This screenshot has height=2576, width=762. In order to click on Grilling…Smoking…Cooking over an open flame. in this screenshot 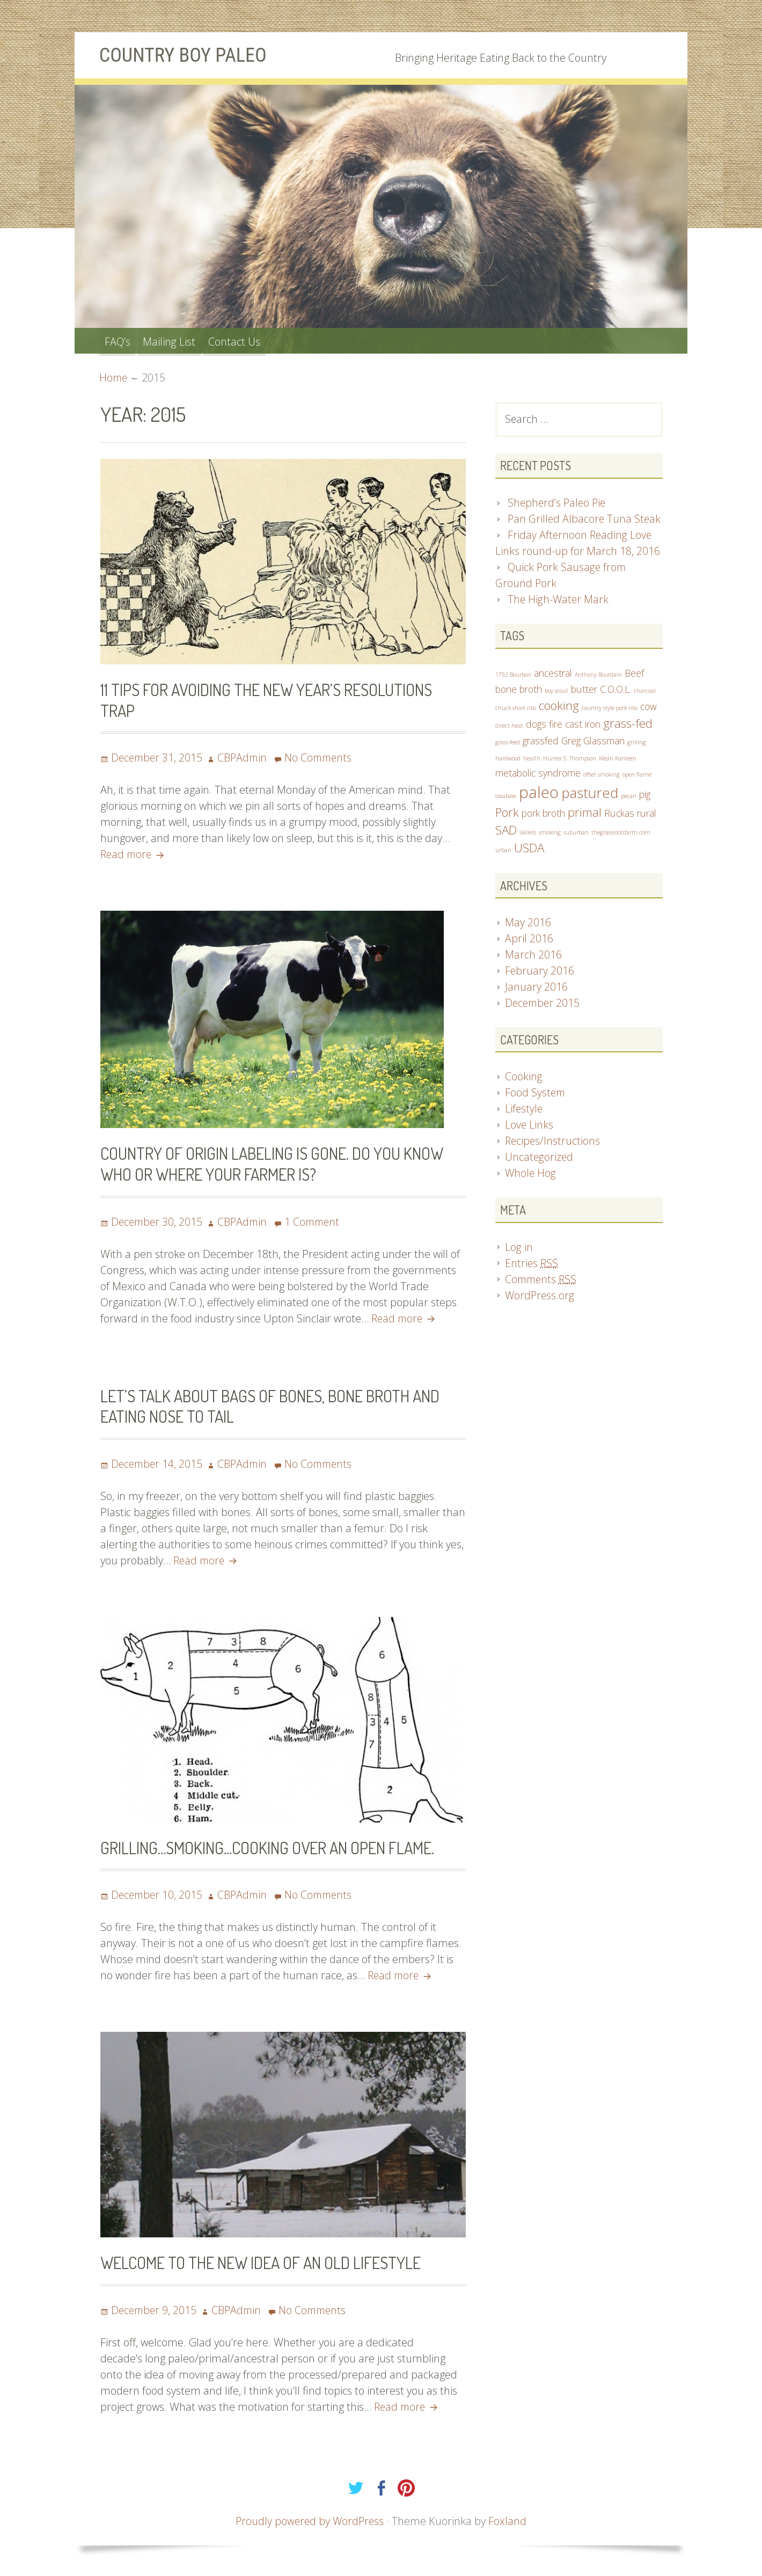, I will do `click(273, 1846)`.